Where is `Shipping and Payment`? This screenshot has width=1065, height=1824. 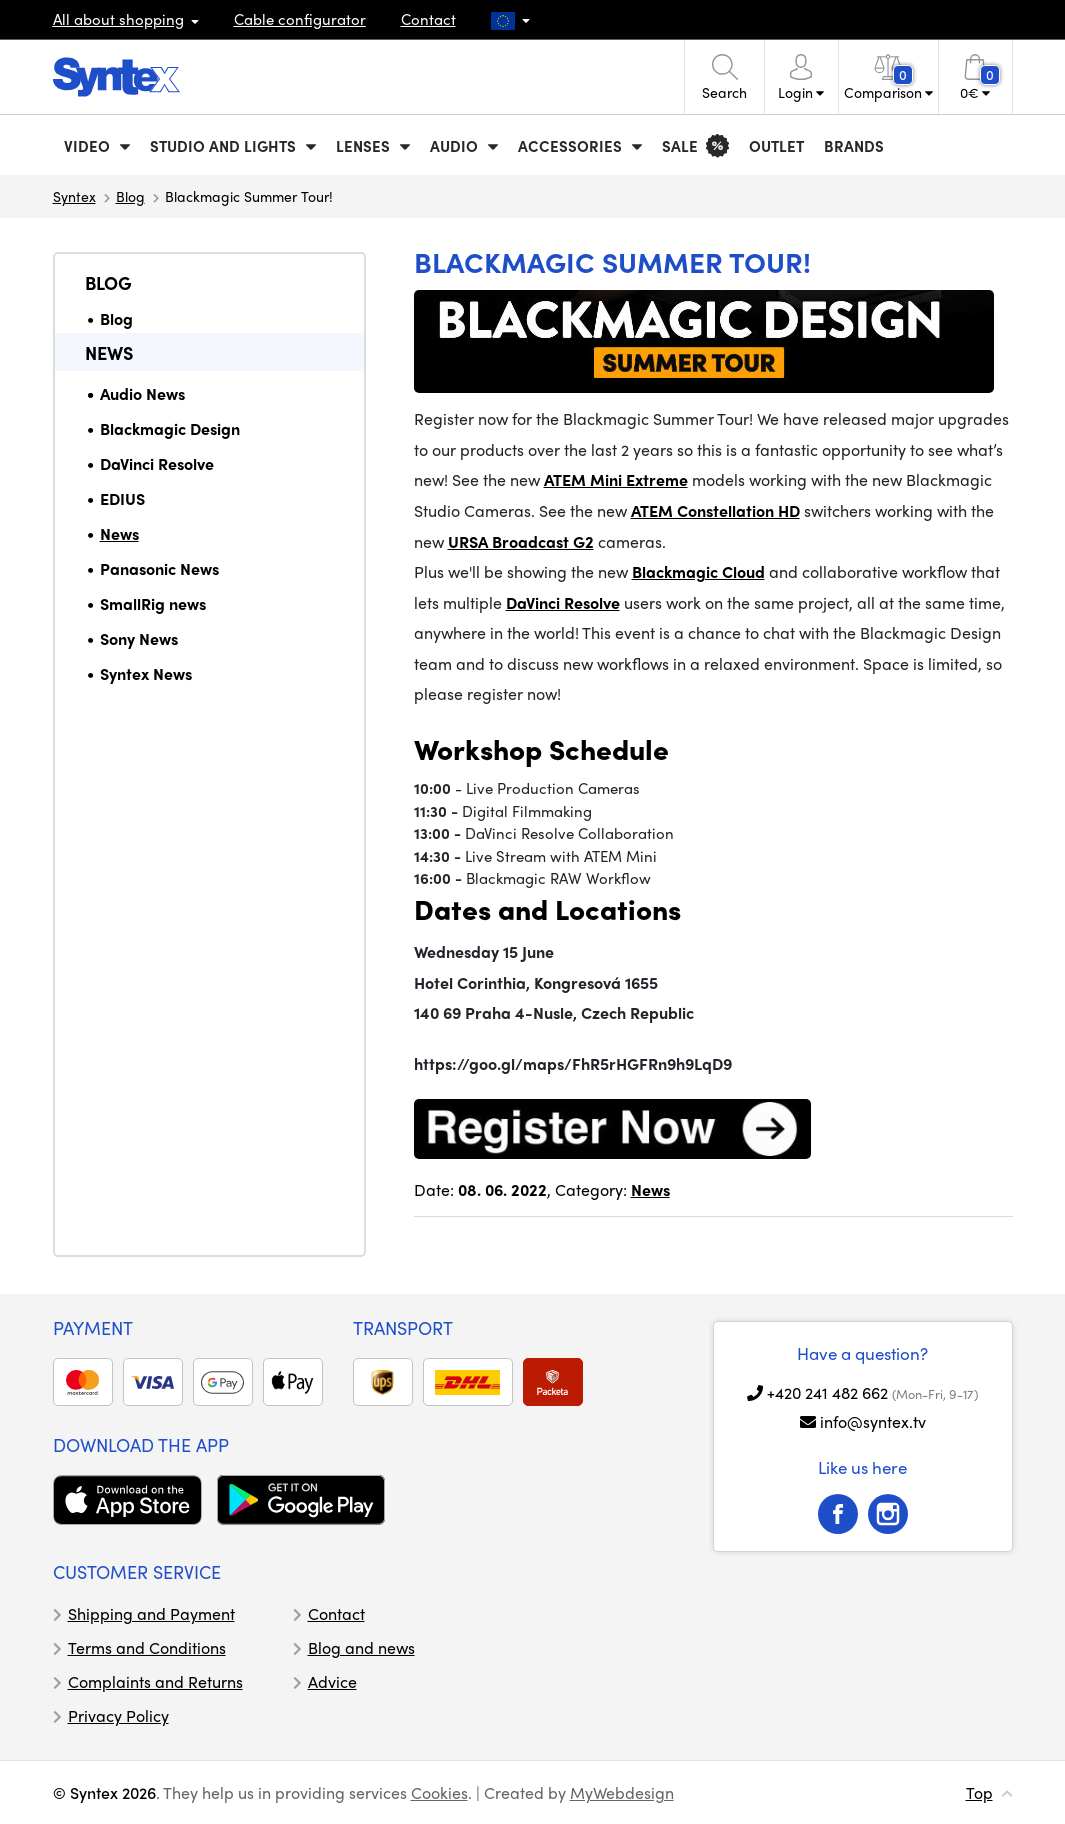 Shipping and Payment is located at coordinates (151, 1613).